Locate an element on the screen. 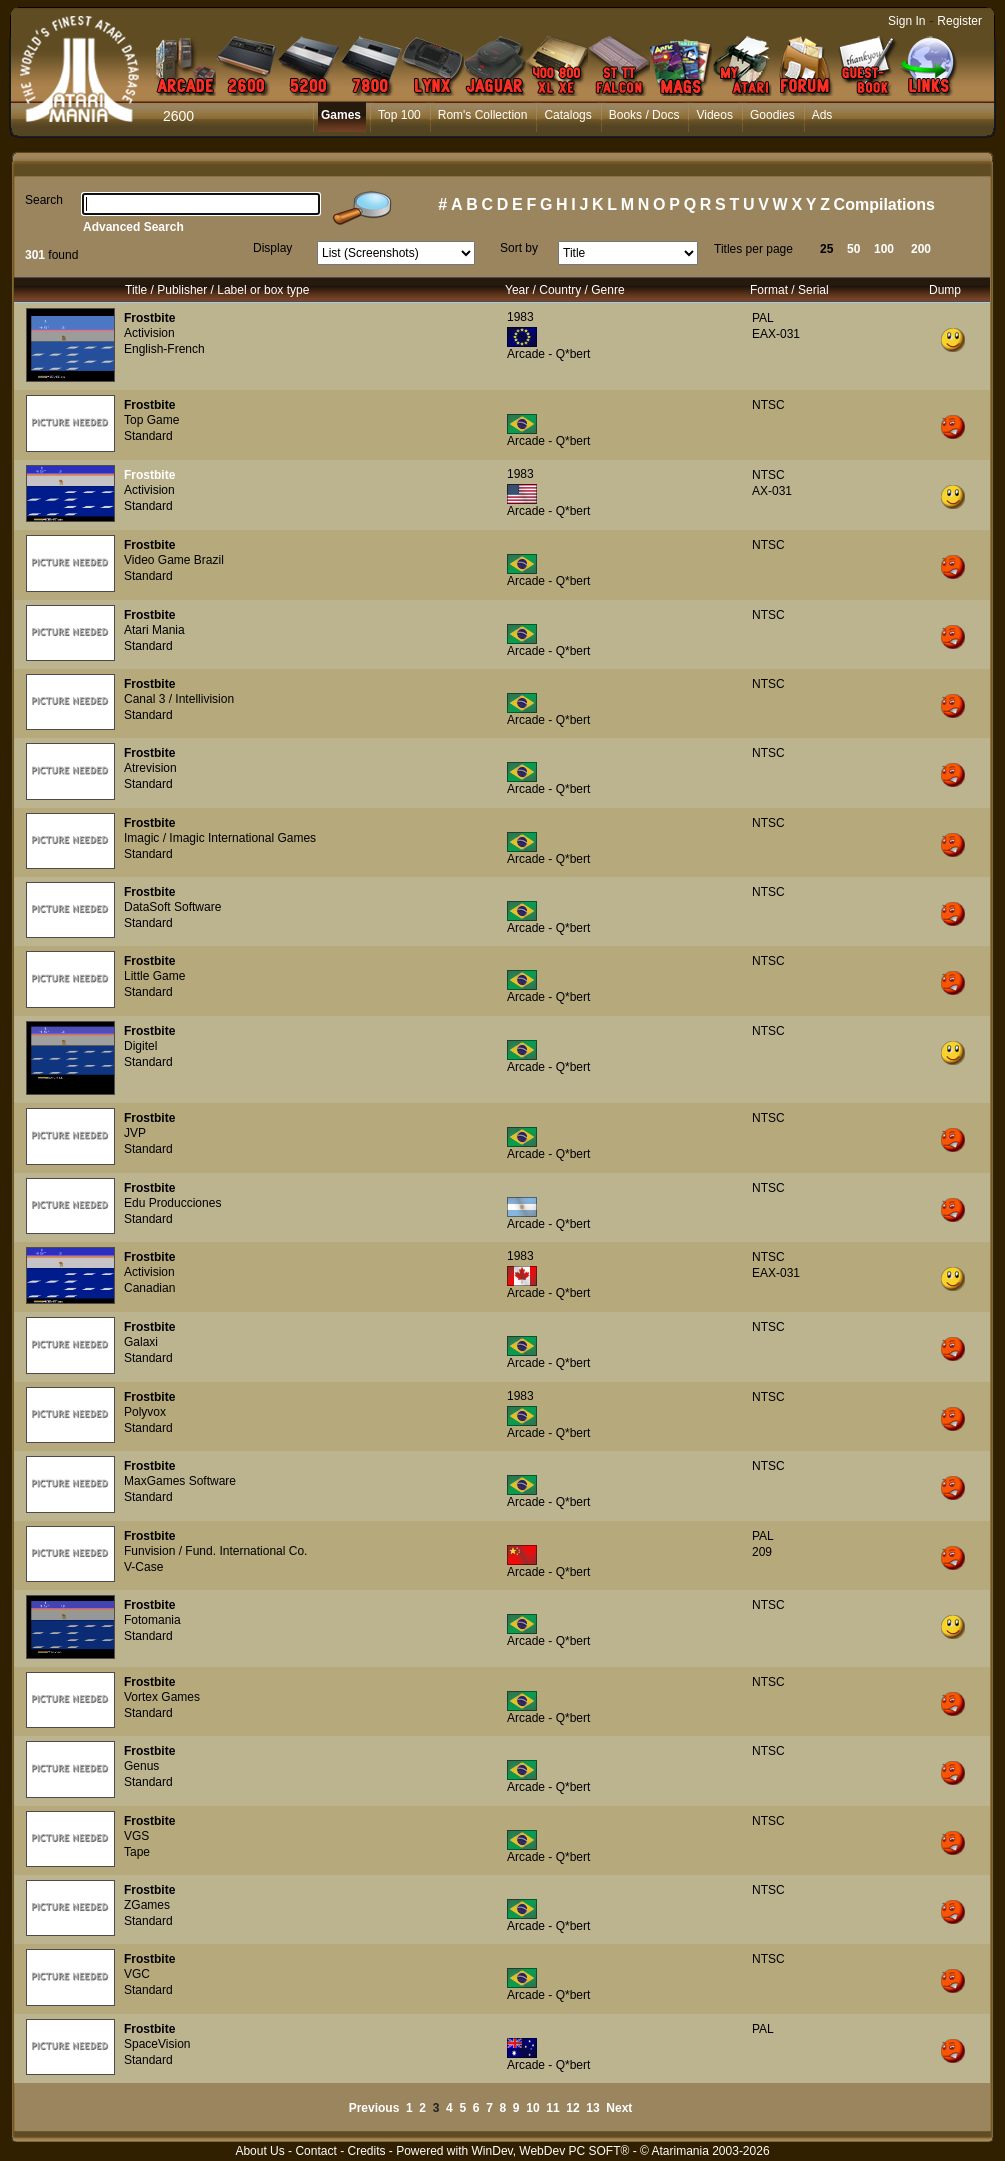  ZGames is located at coordinates (147, 1905).